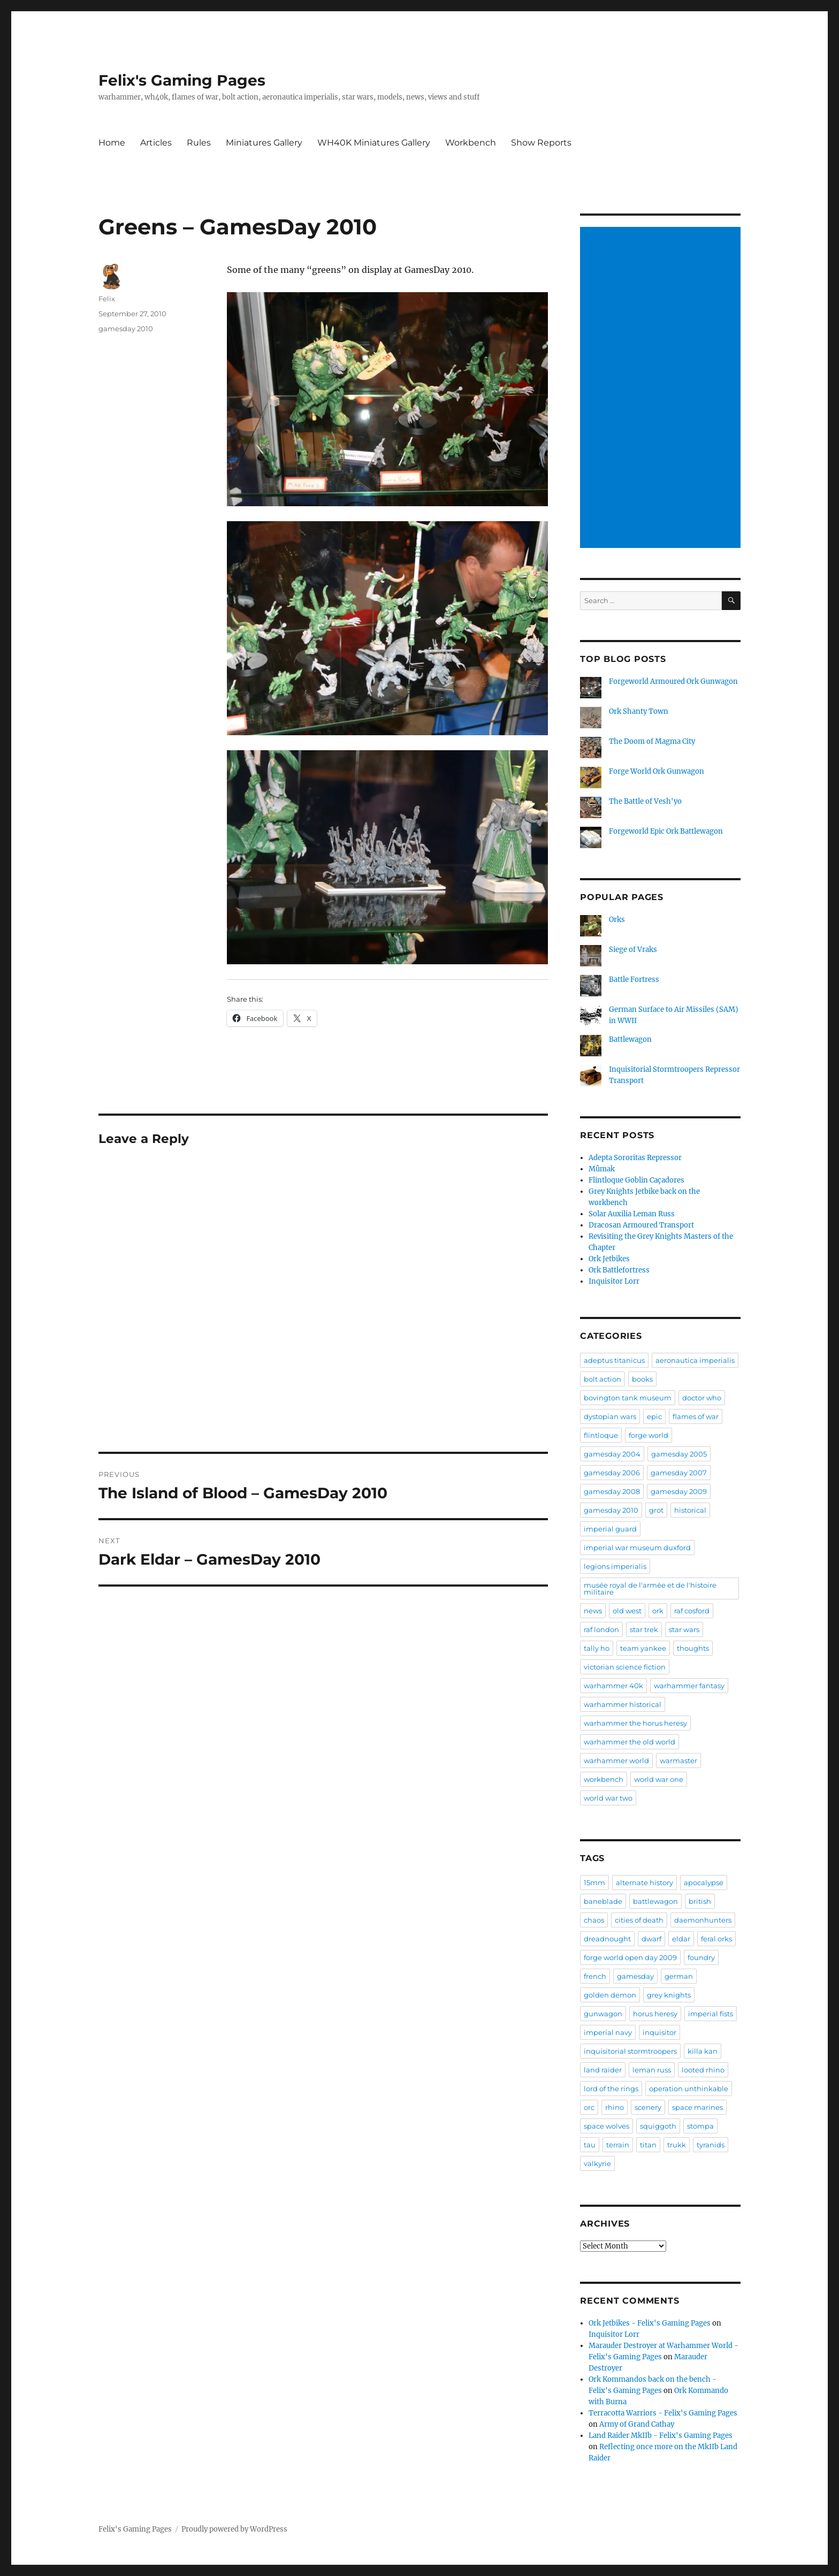 This screenshot has width=839, height=2576. I want to click on star wars, so click(684, 1629).